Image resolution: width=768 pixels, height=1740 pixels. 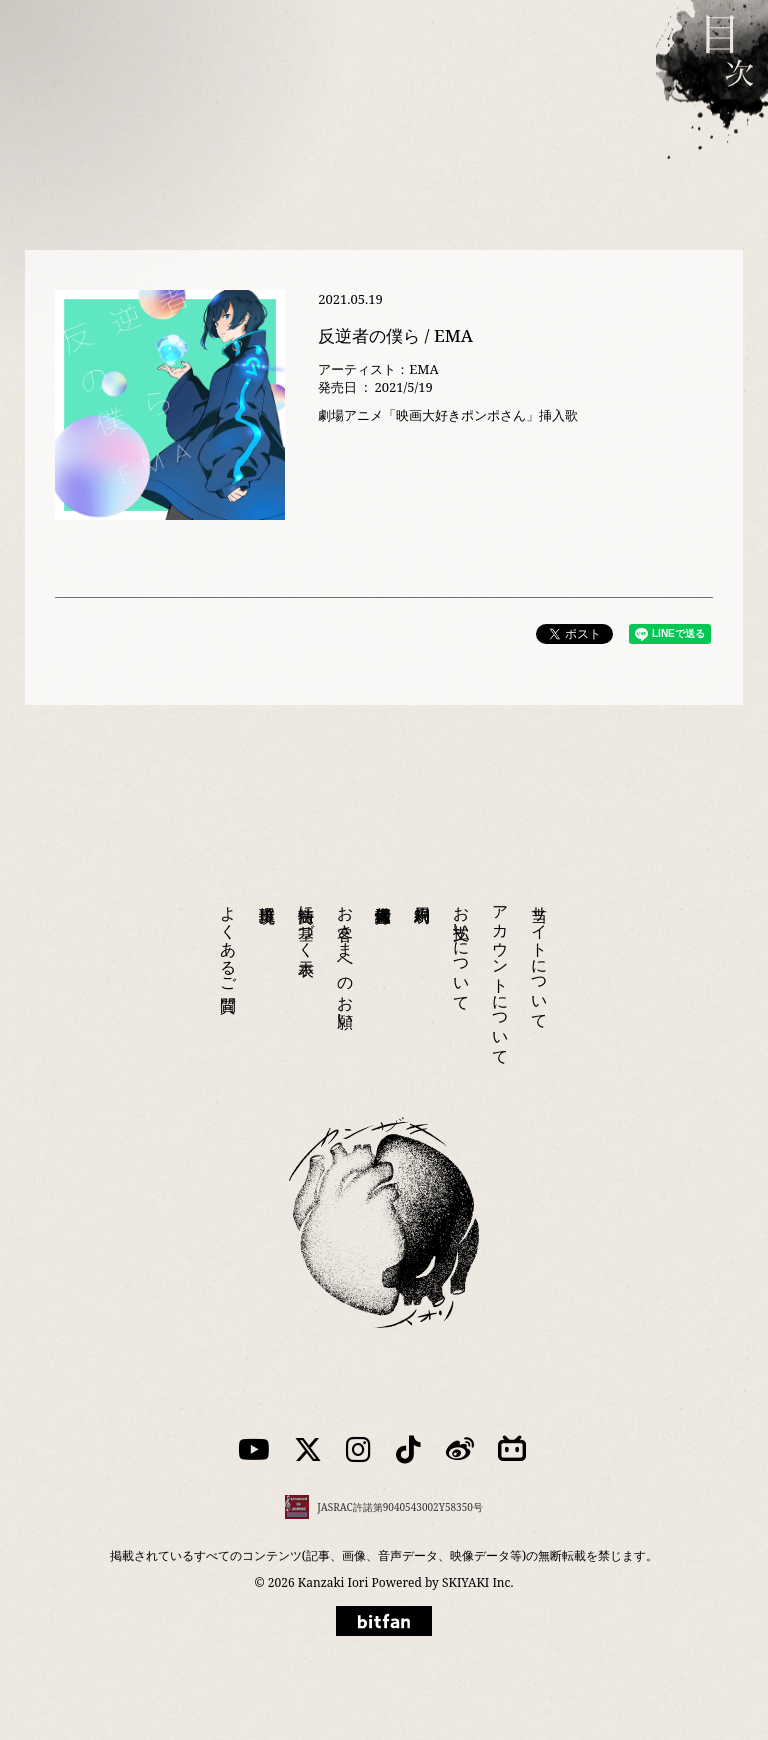 What do you see at coordinates (346, 958) in the screenshot?
I see `お客さまへのお願い` at bounding box center [346, 958].